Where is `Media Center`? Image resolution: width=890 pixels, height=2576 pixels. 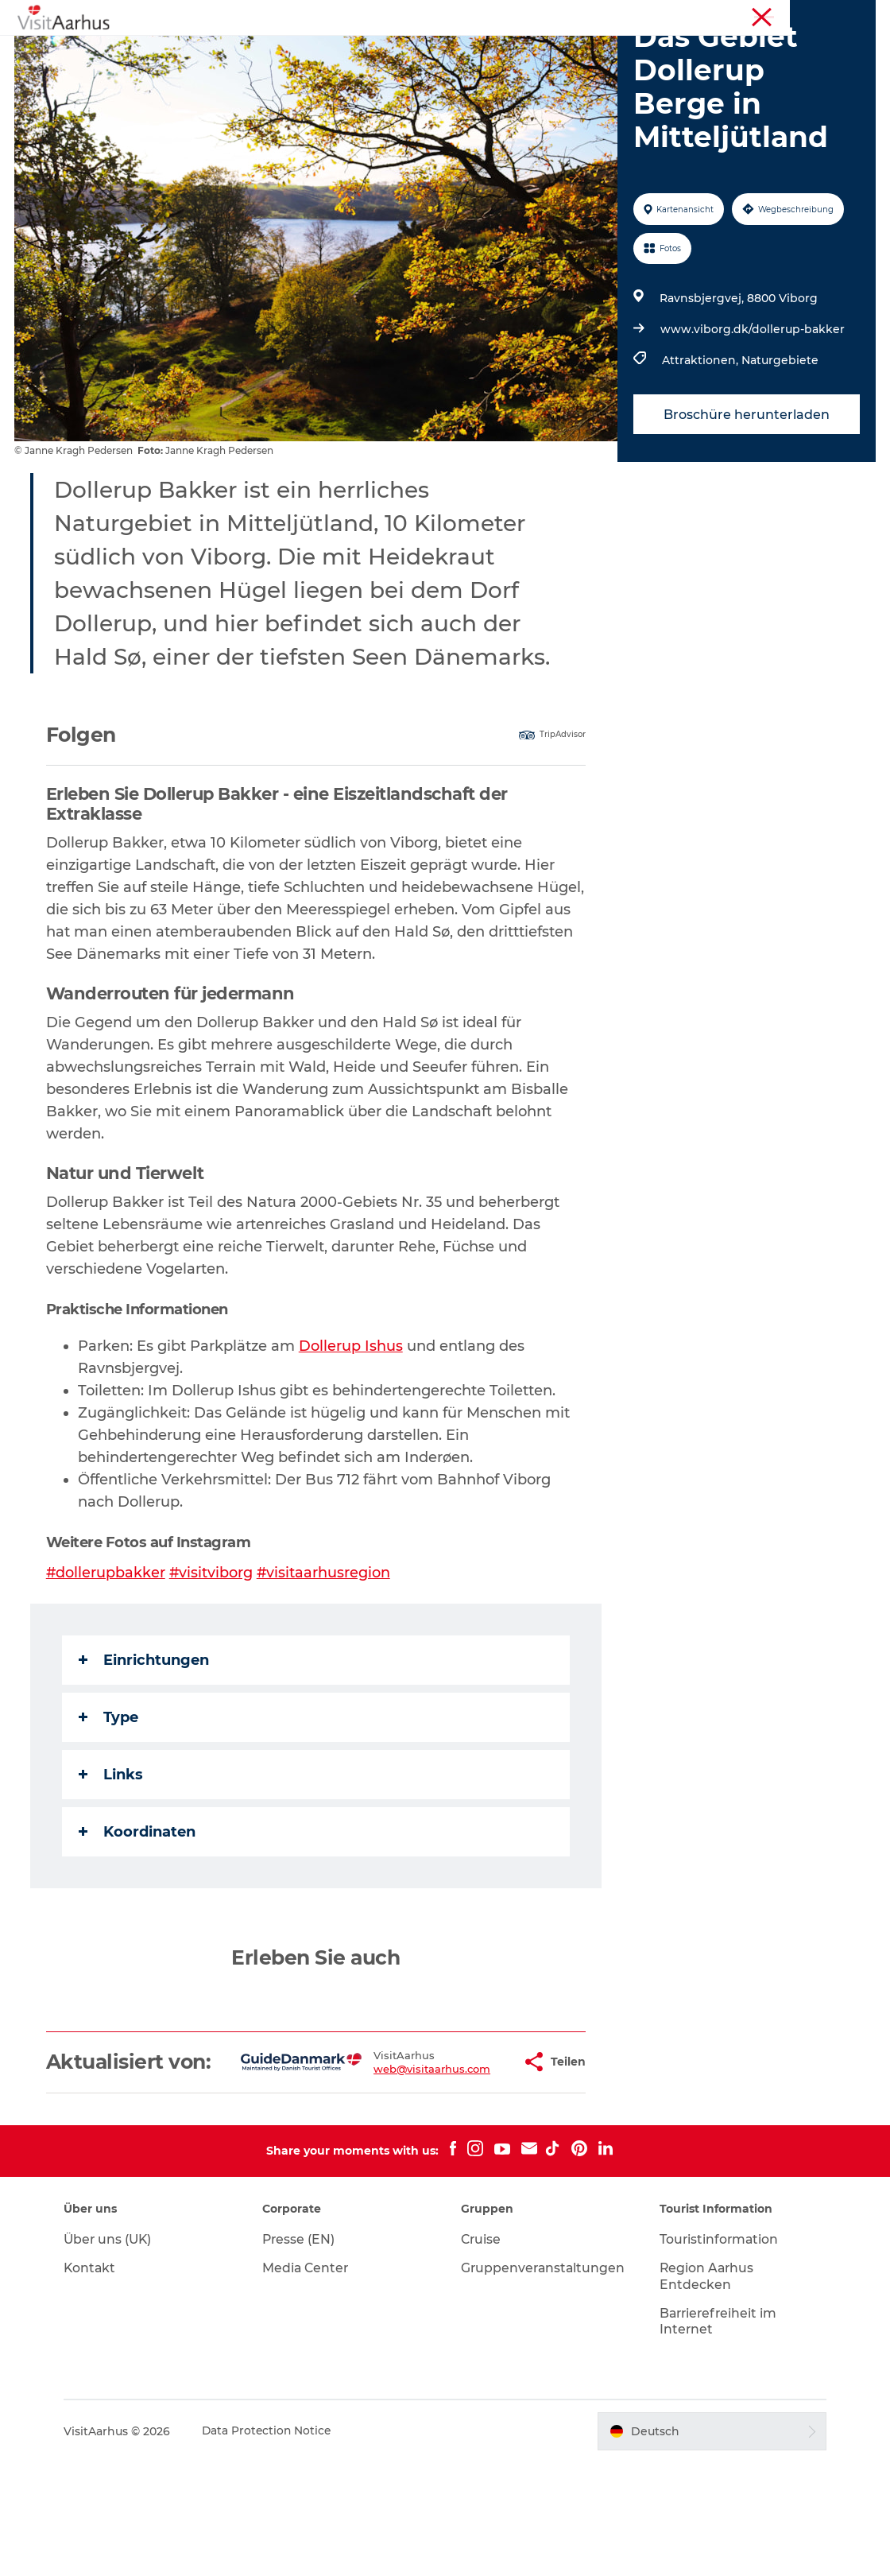 Media Center is located at coordinates (309, 2381).